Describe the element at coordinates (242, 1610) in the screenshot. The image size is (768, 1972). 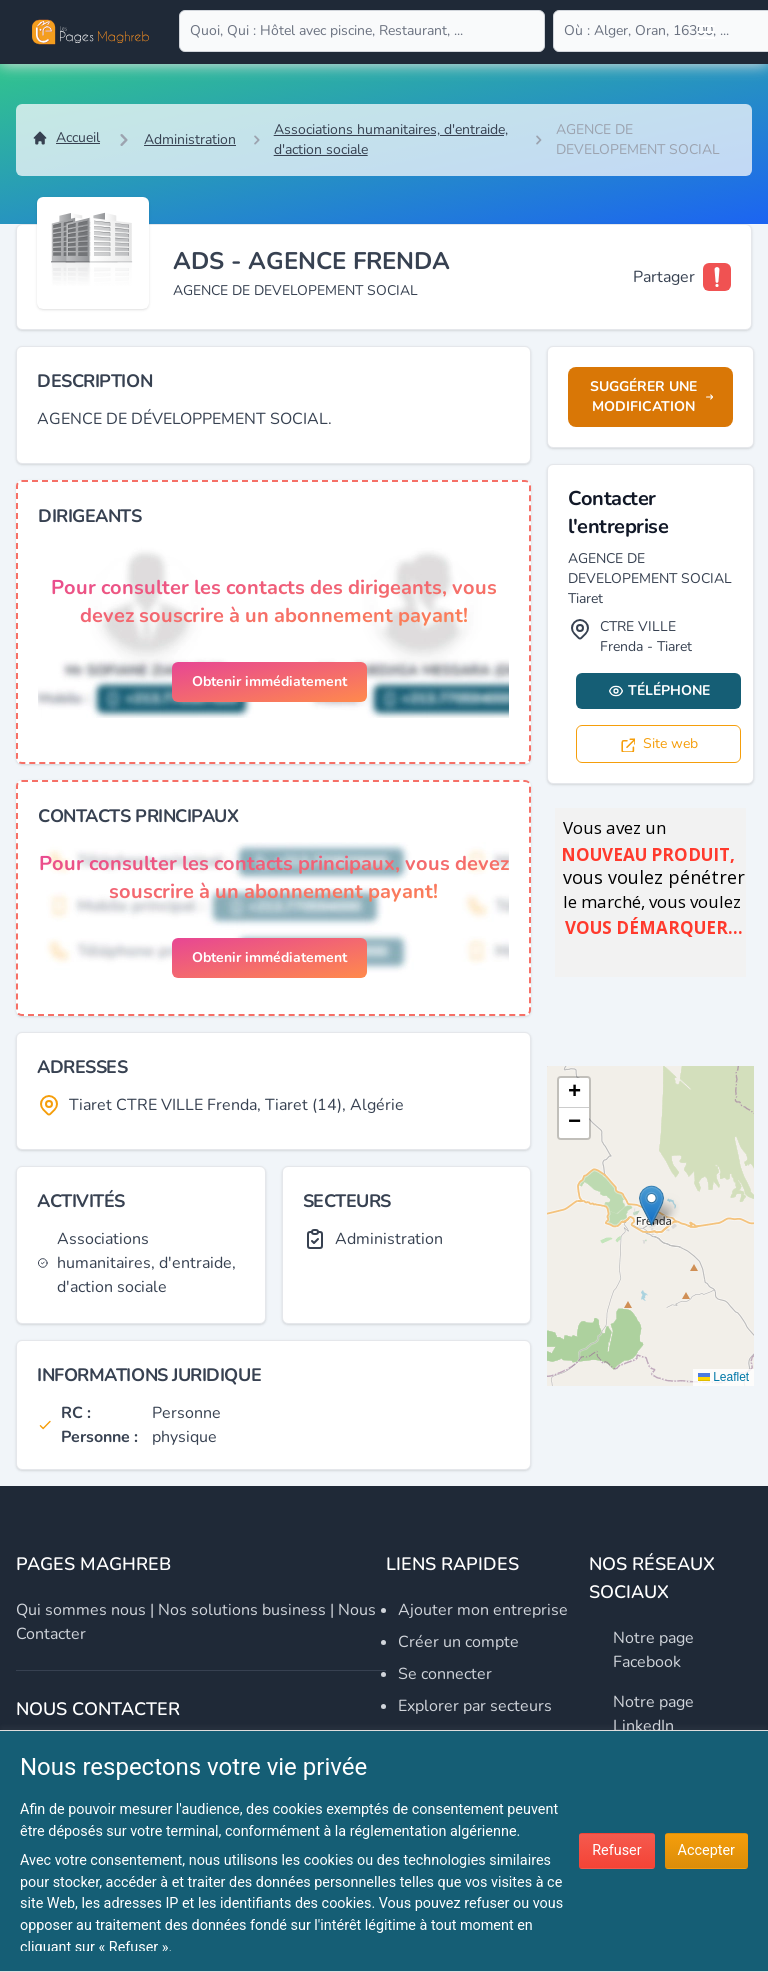
I see `Nos solutions business` at that location.